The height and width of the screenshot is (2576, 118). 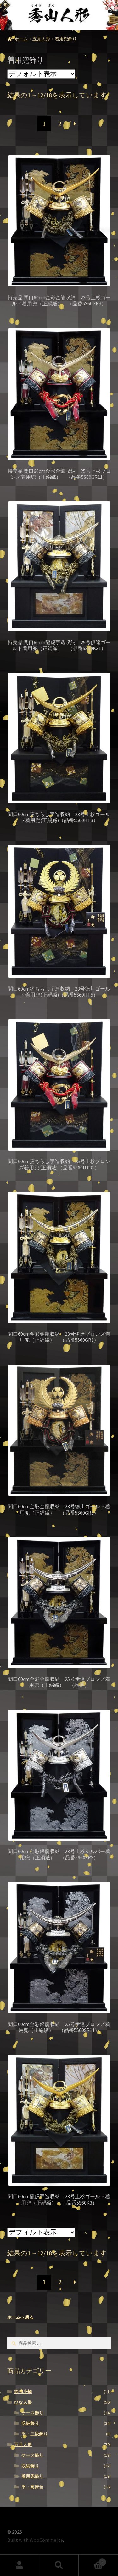 What do you see at coordinates (92, 2560) in the screenshot?
I see `Cart` at bounding box center [92, 2560].